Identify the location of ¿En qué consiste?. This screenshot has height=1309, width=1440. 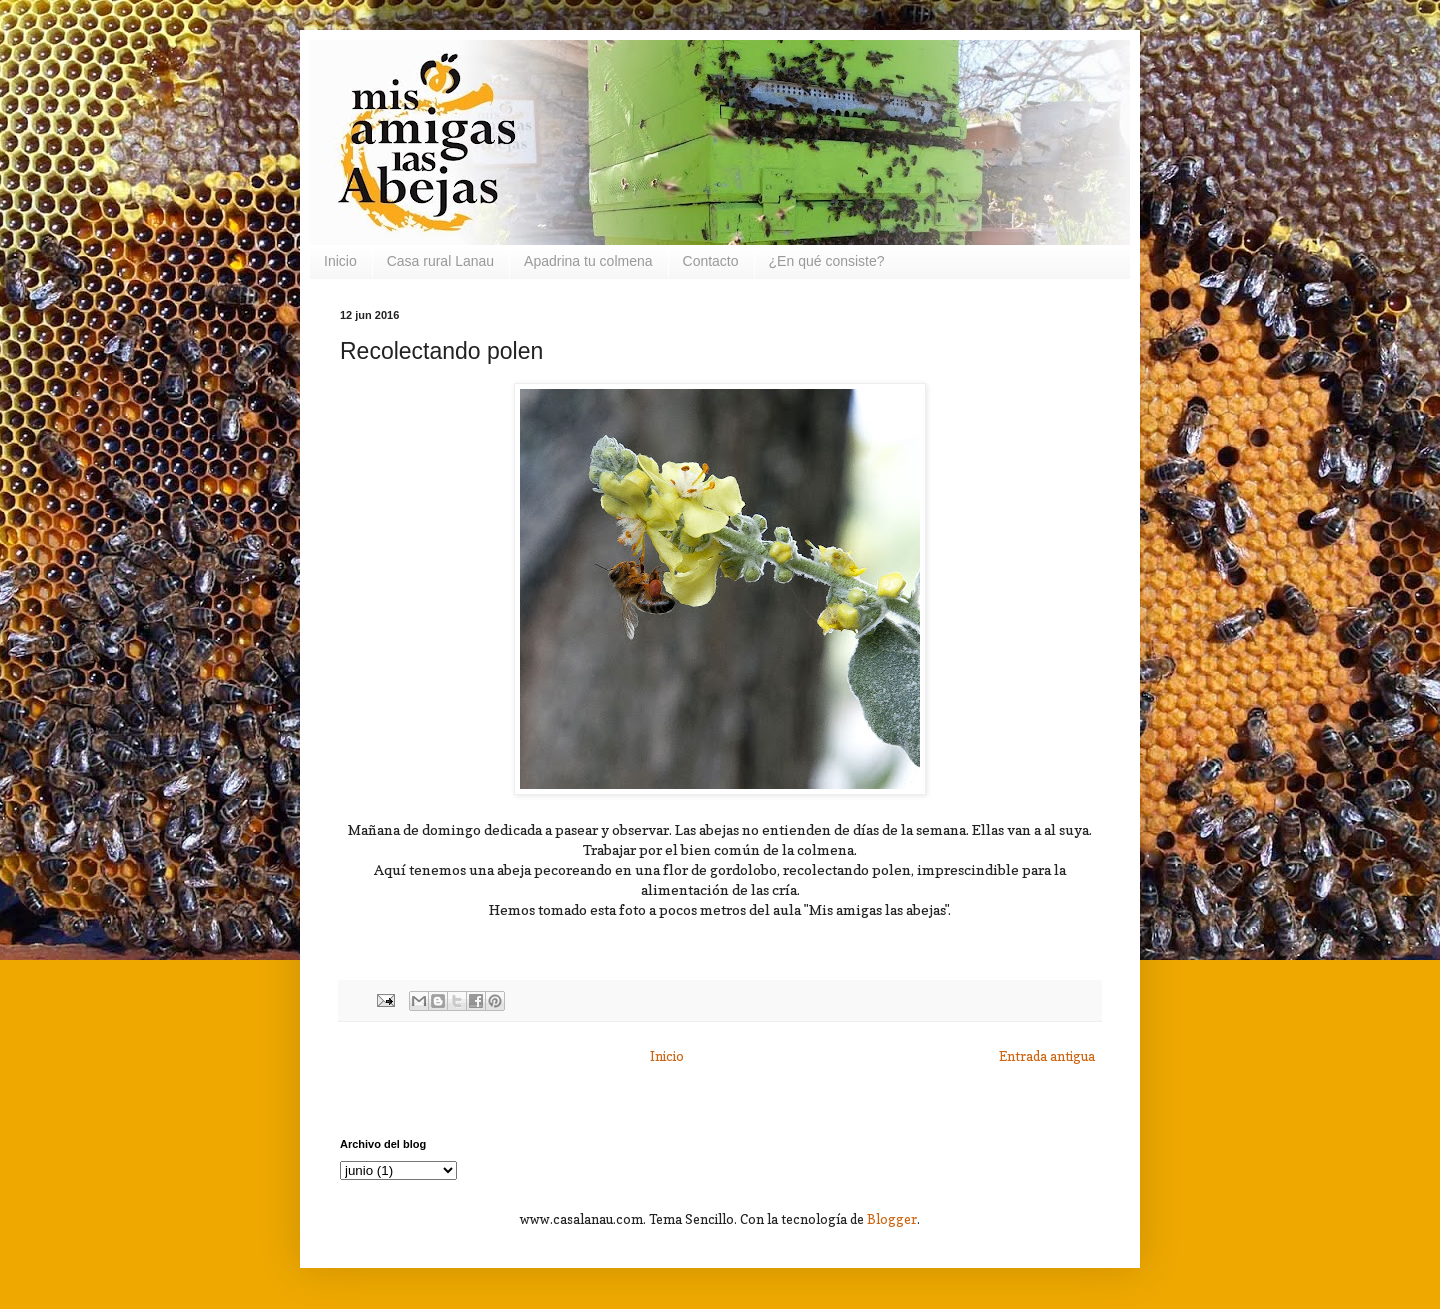
(827, 261).